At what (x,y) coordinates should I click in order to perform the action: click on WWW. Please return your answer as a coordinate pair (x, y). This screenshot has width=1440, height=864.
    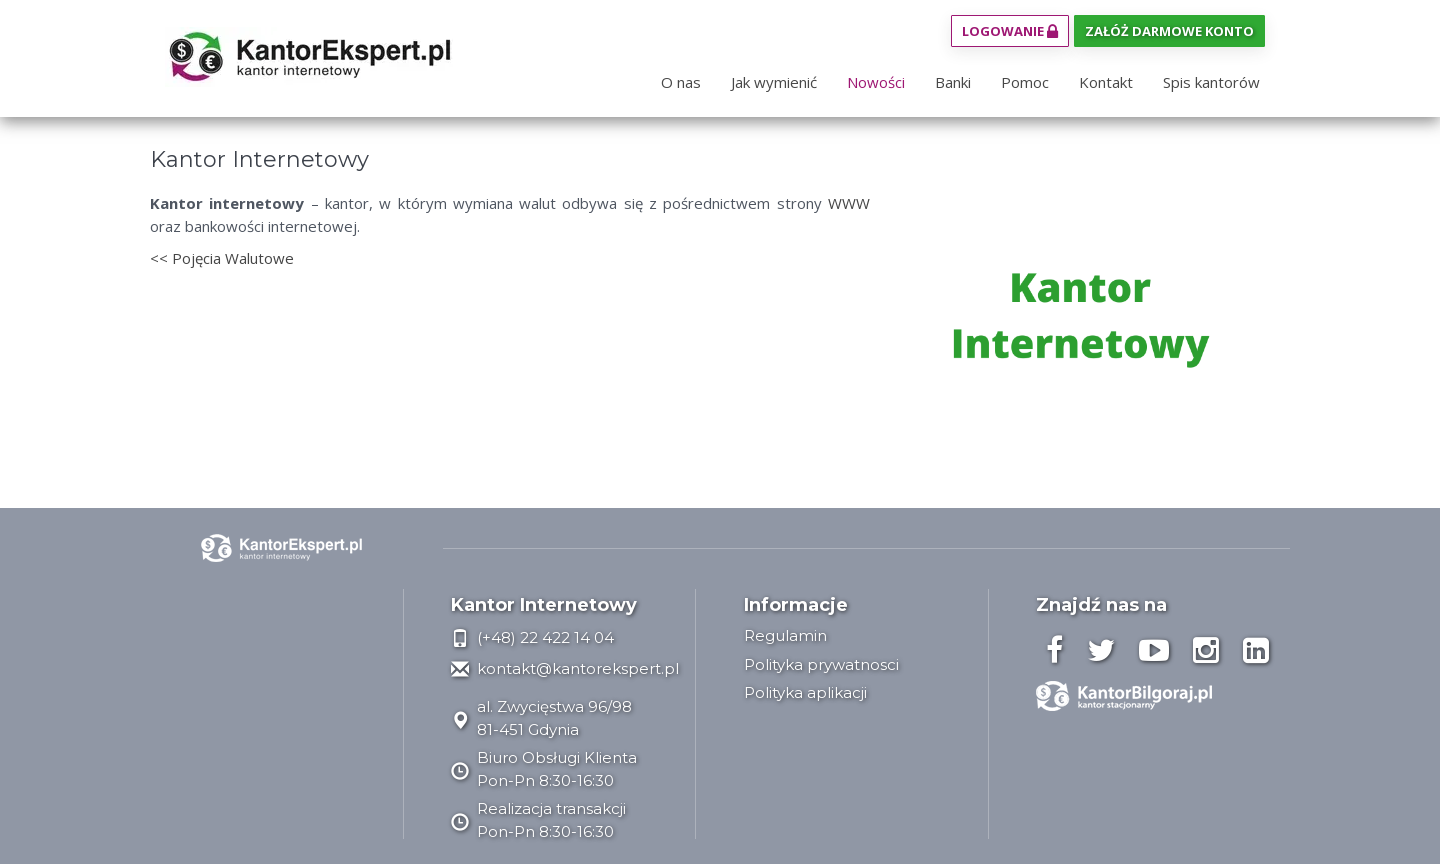
    Looking at the image, I should click on (849, 203).